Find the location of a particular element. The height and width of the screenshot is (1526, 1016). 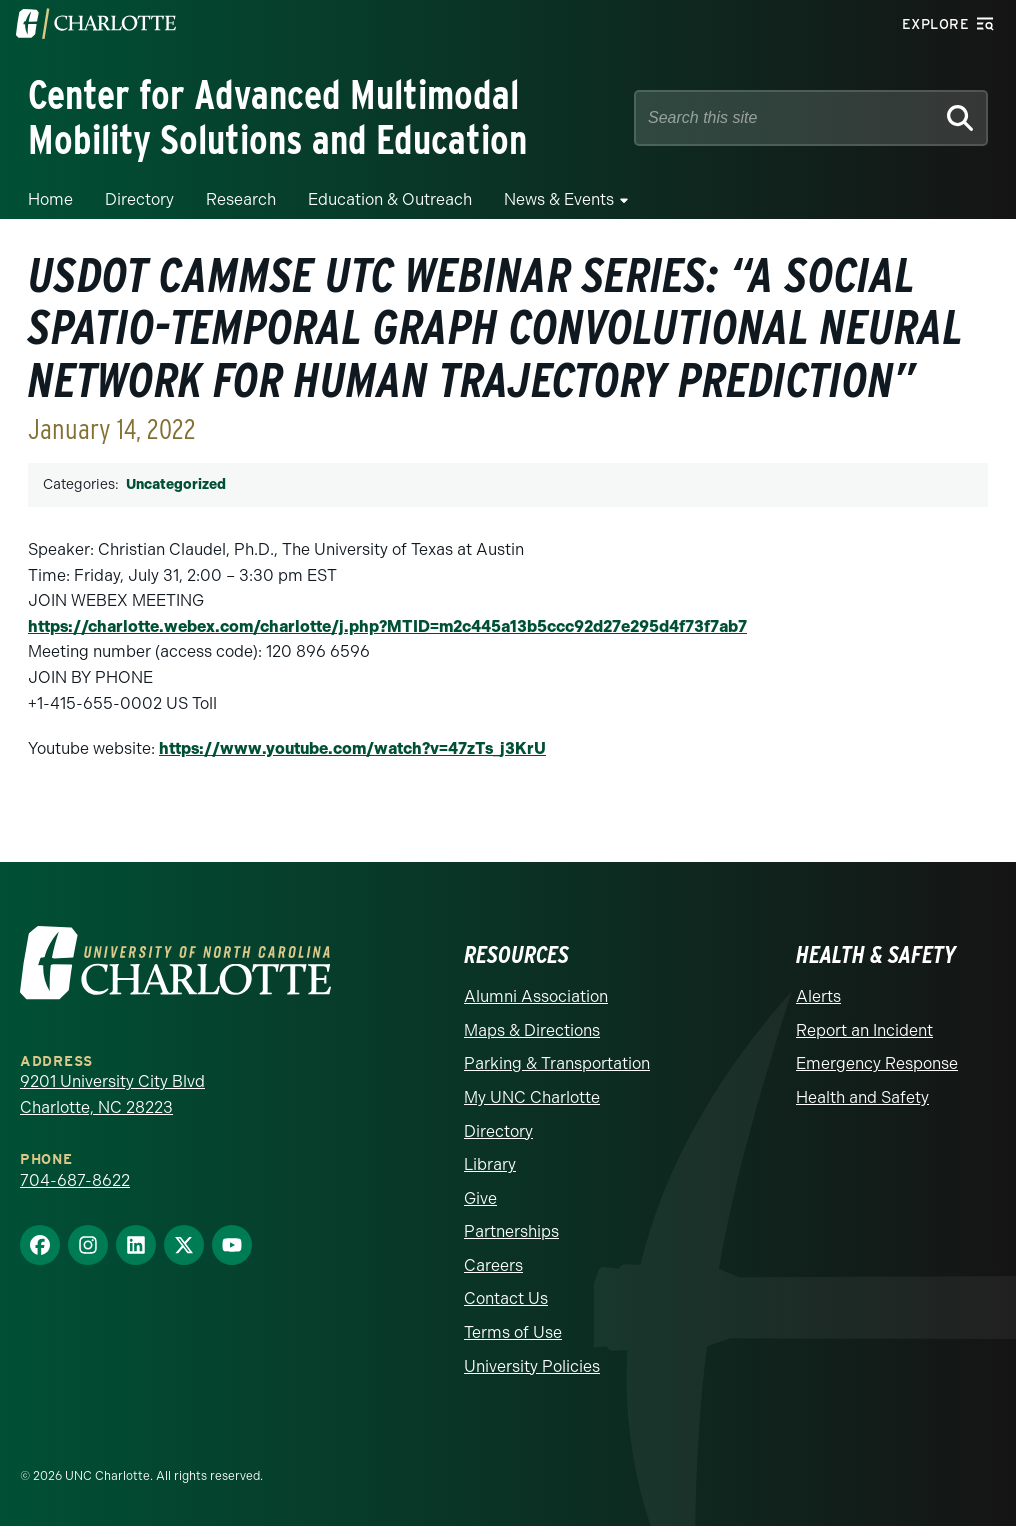

Parking & Transportation is located at coordinates (557, 1063).